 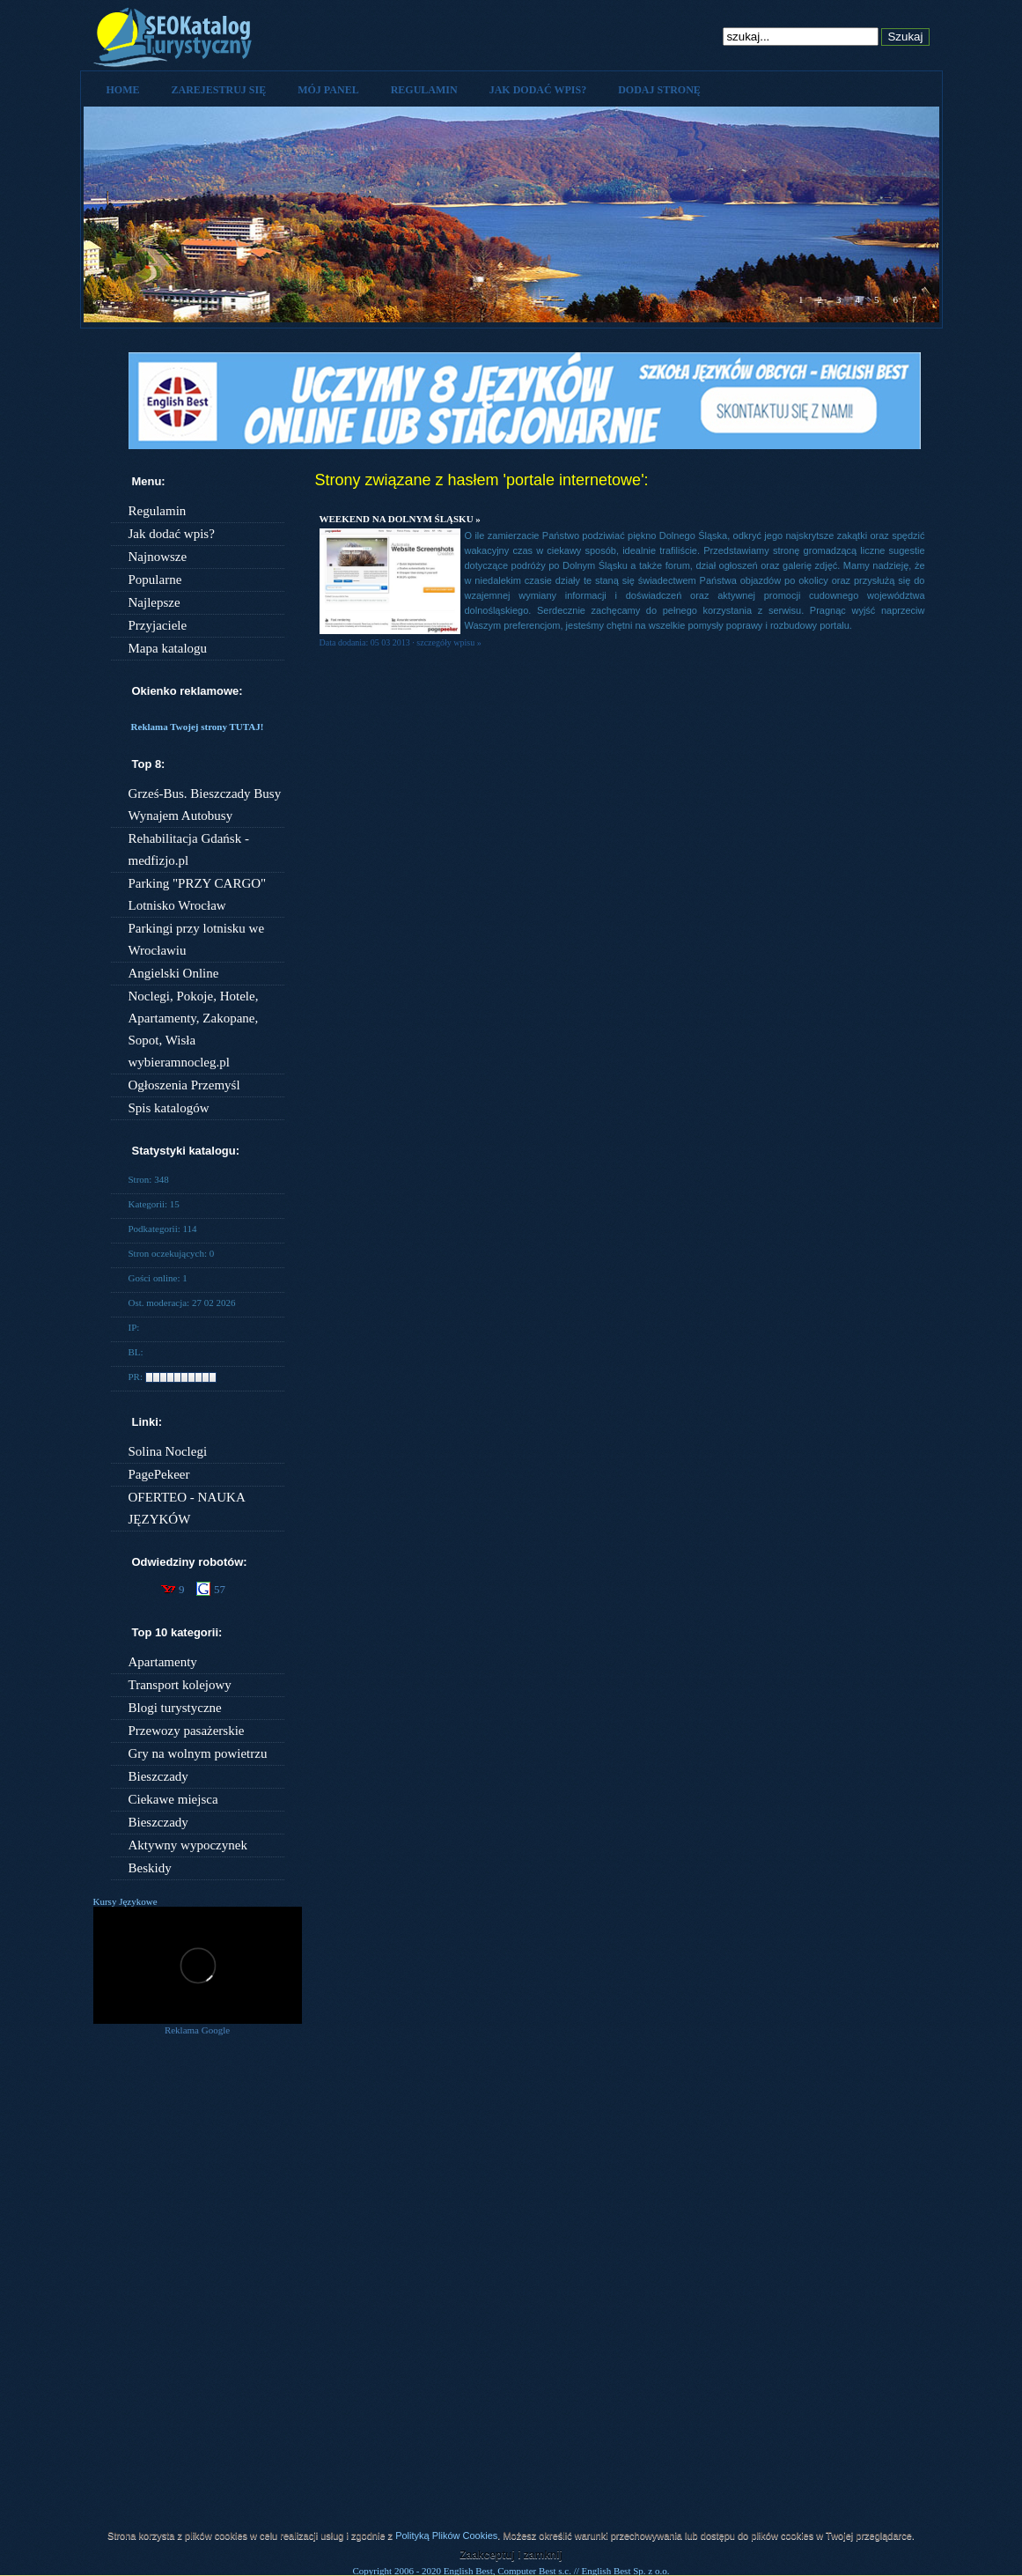 I want to click on Regulamin, so click(x=424, y=90).